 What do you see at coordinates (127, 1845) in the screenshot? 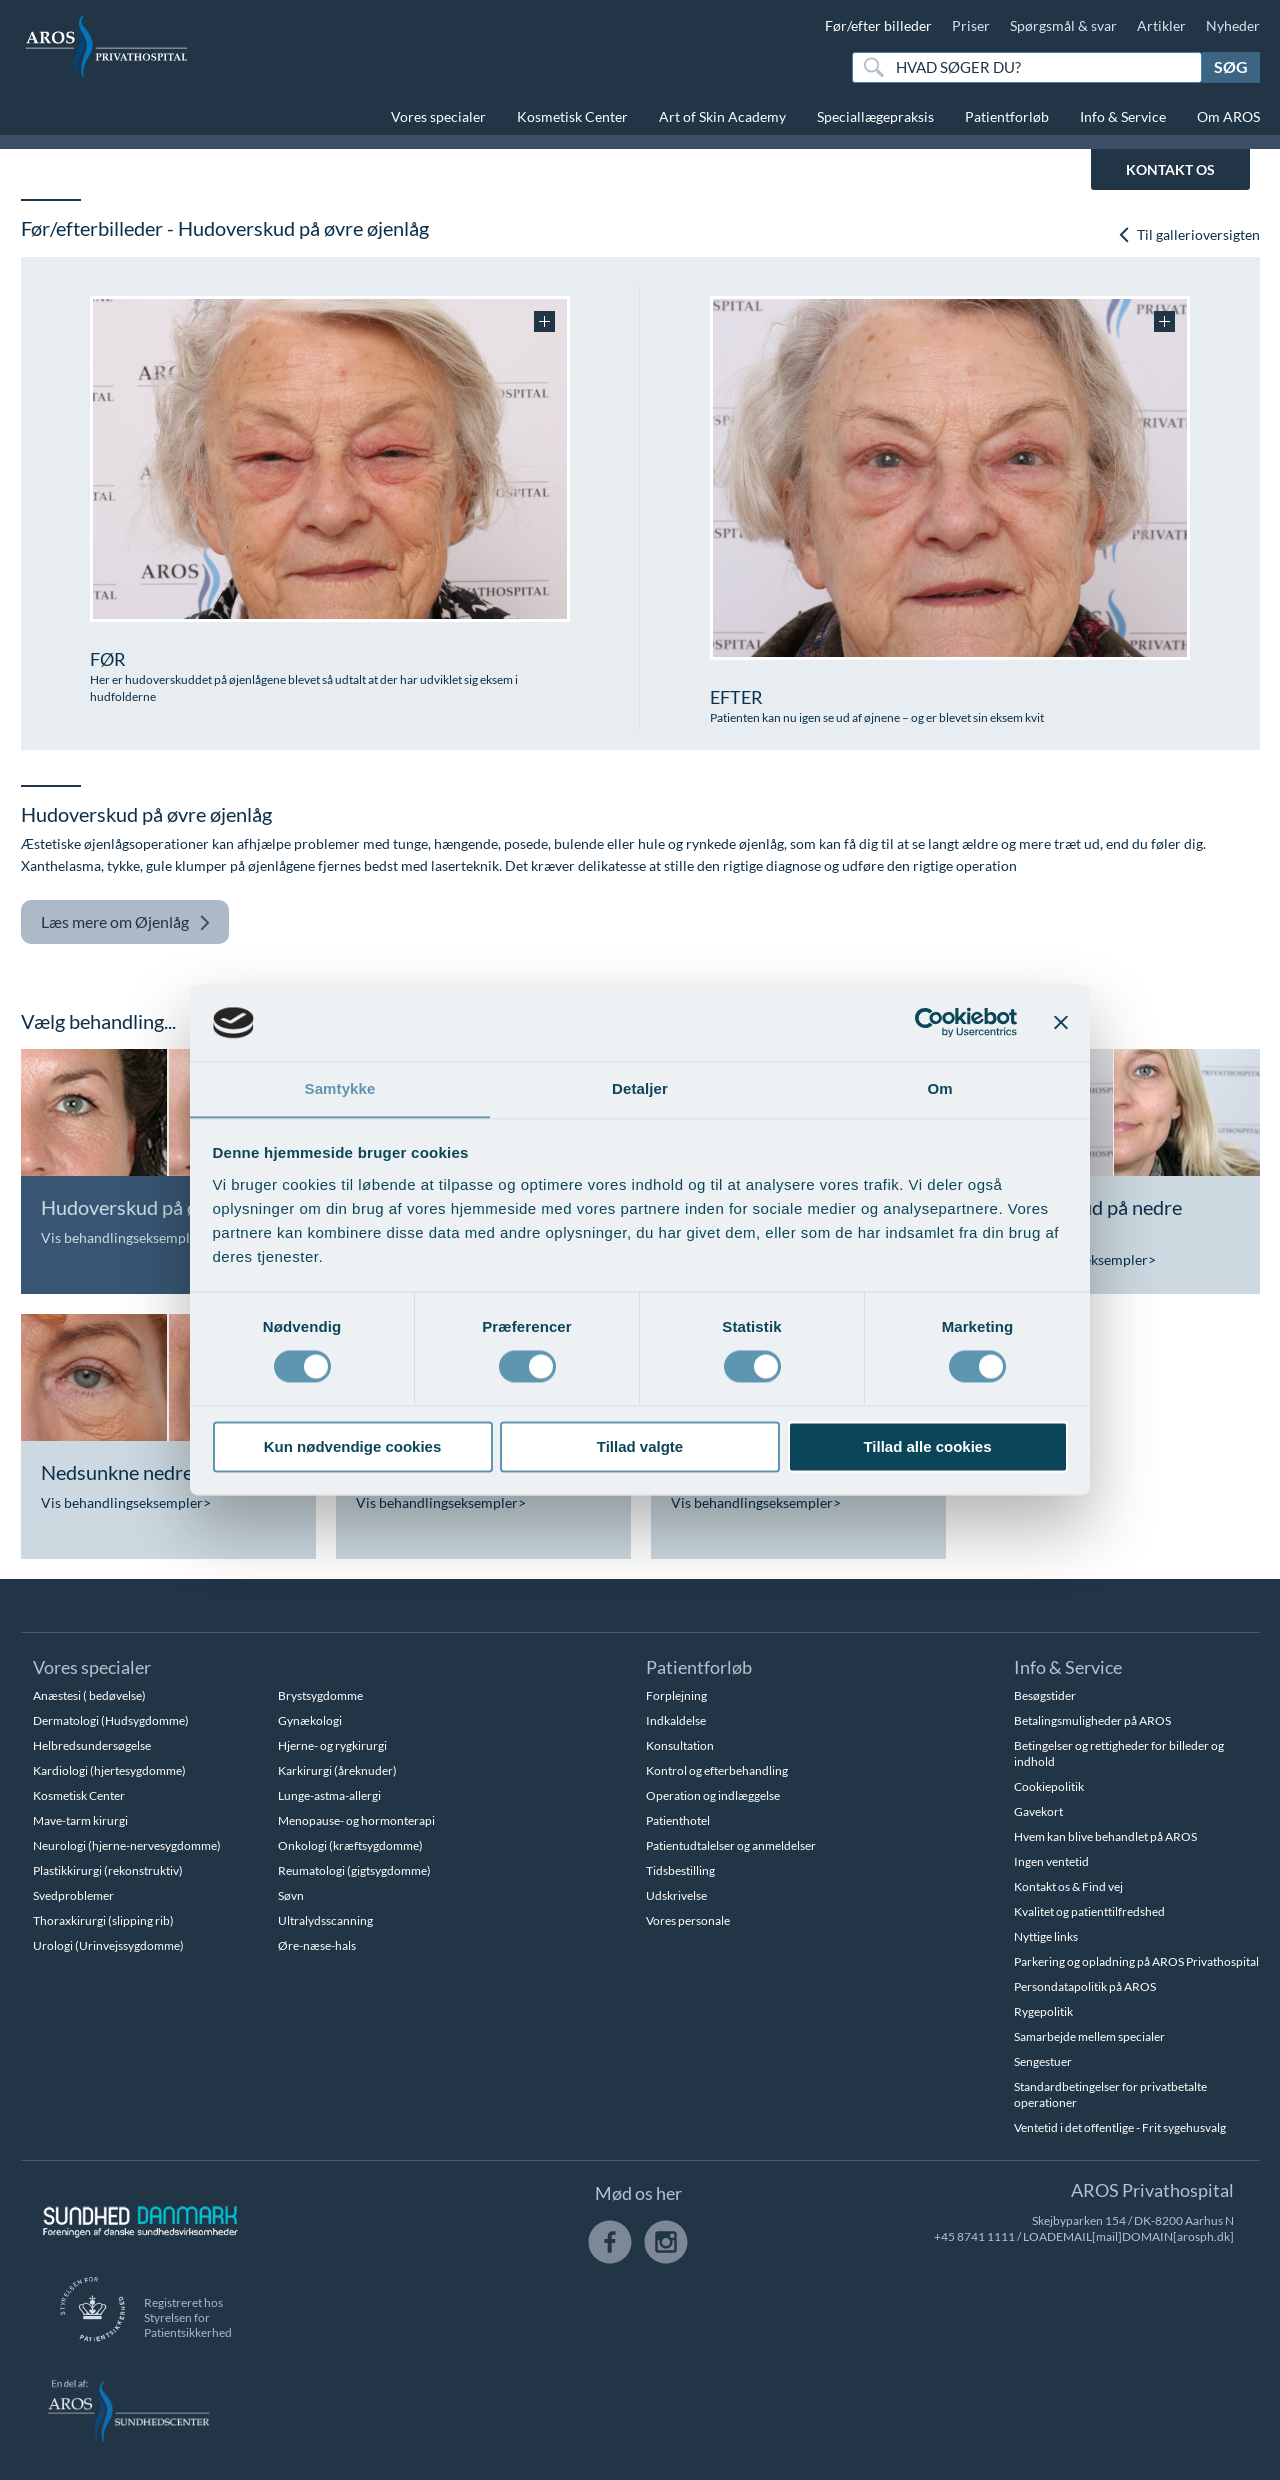
I see `Neurologi (hjerne-nervesygdomme)` at bounding box center [127, 1845].